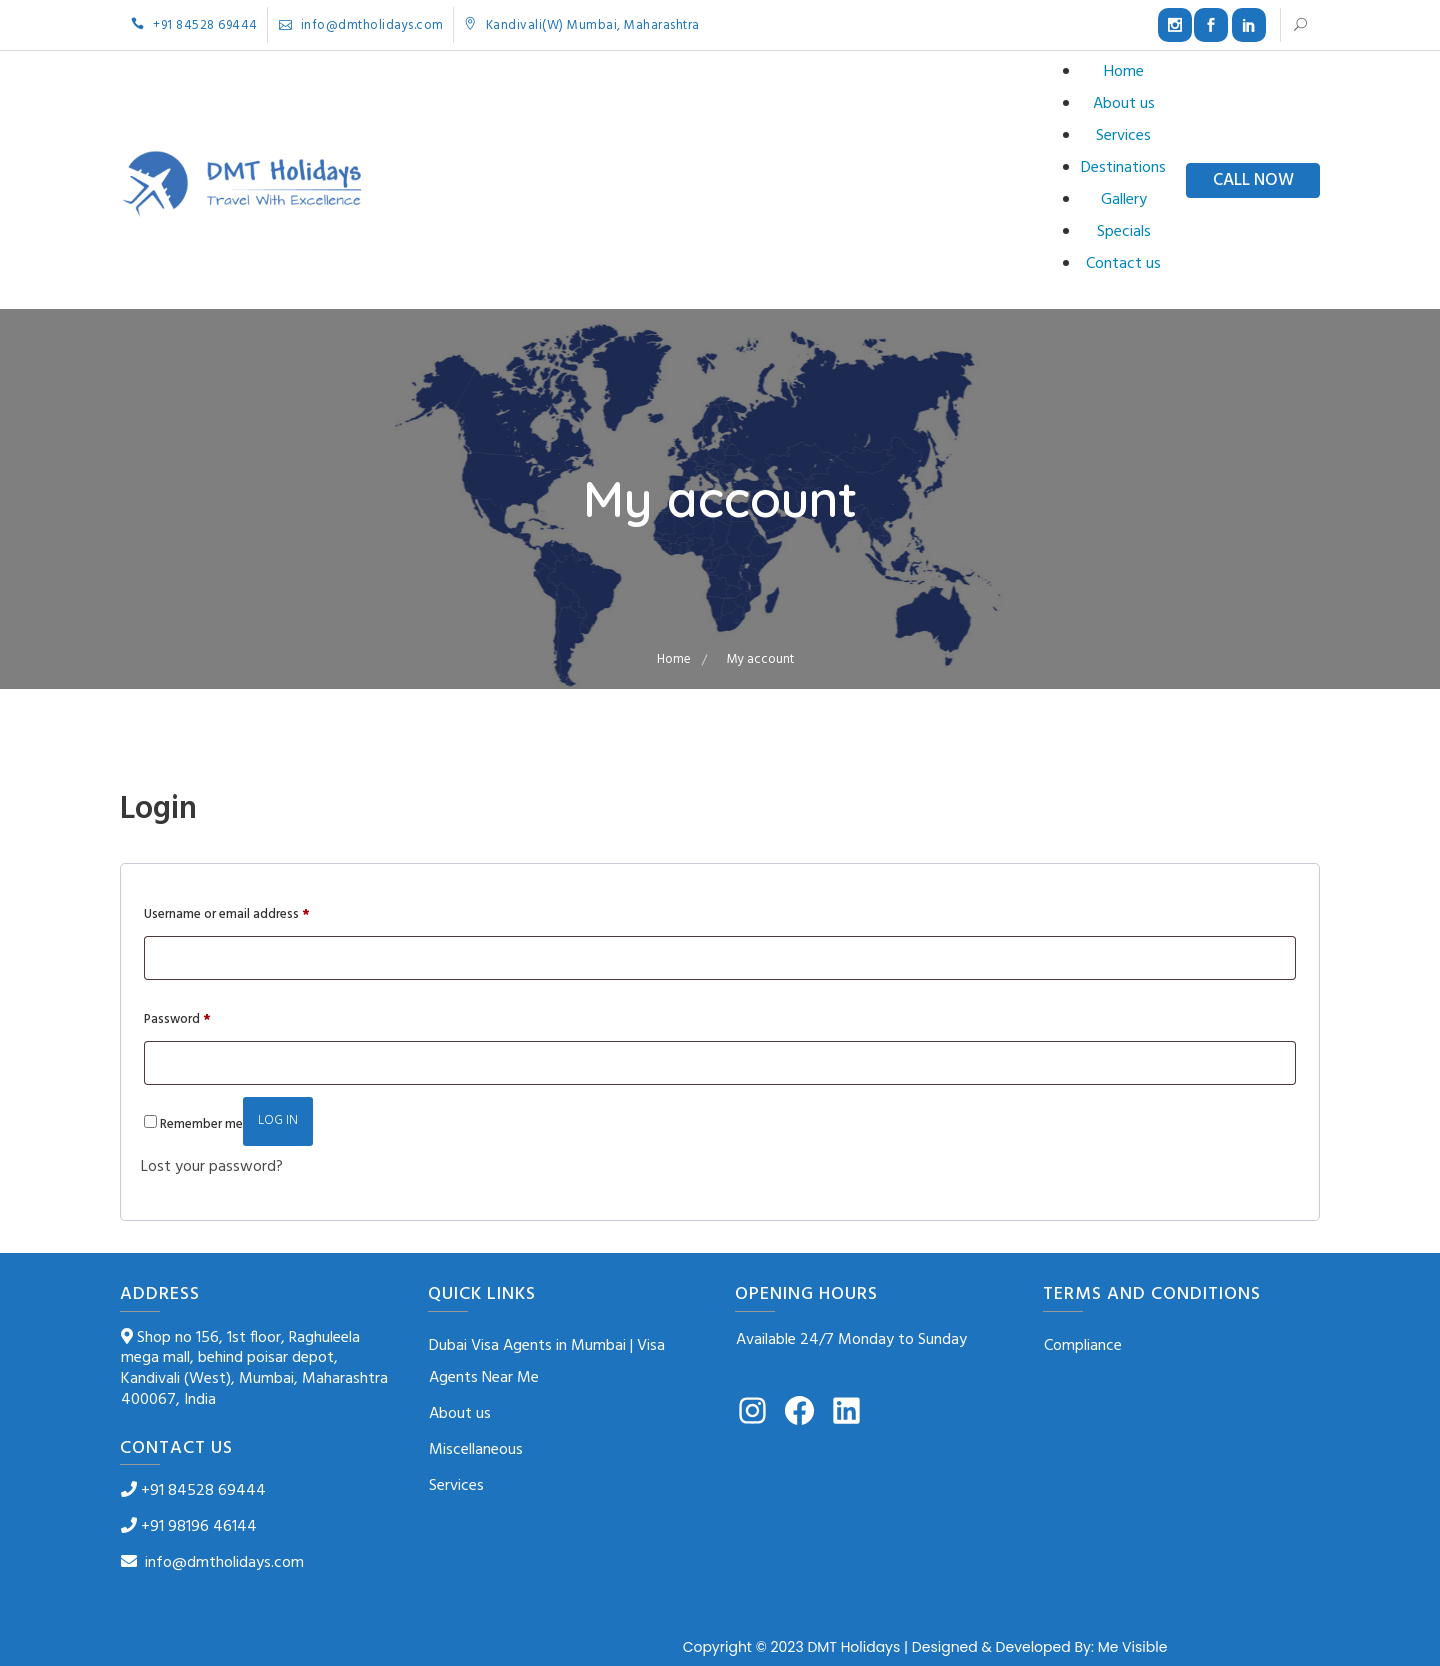 The image size is (1440, 1666). I want to click on Destinations, so click(1123, 168).